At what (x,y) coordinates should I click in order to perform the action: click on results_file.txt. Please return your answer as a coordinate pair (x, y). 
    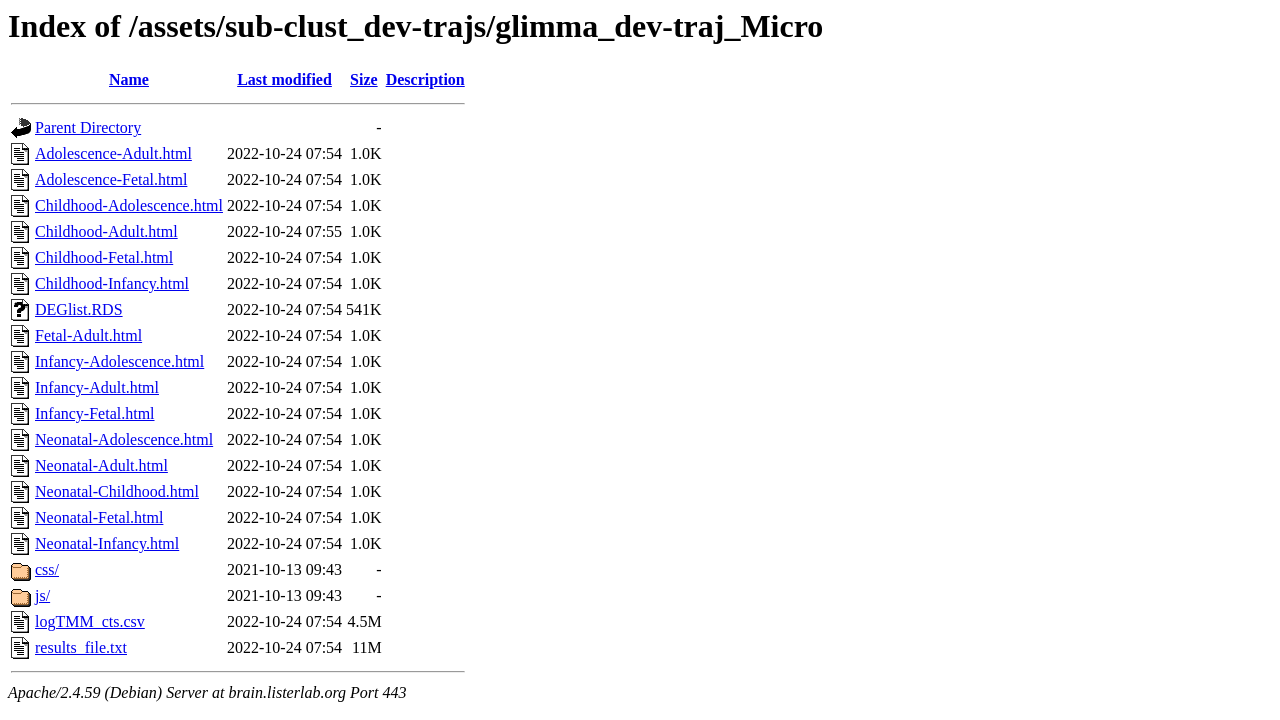
    Looking at the image, I should click on (81, 647).